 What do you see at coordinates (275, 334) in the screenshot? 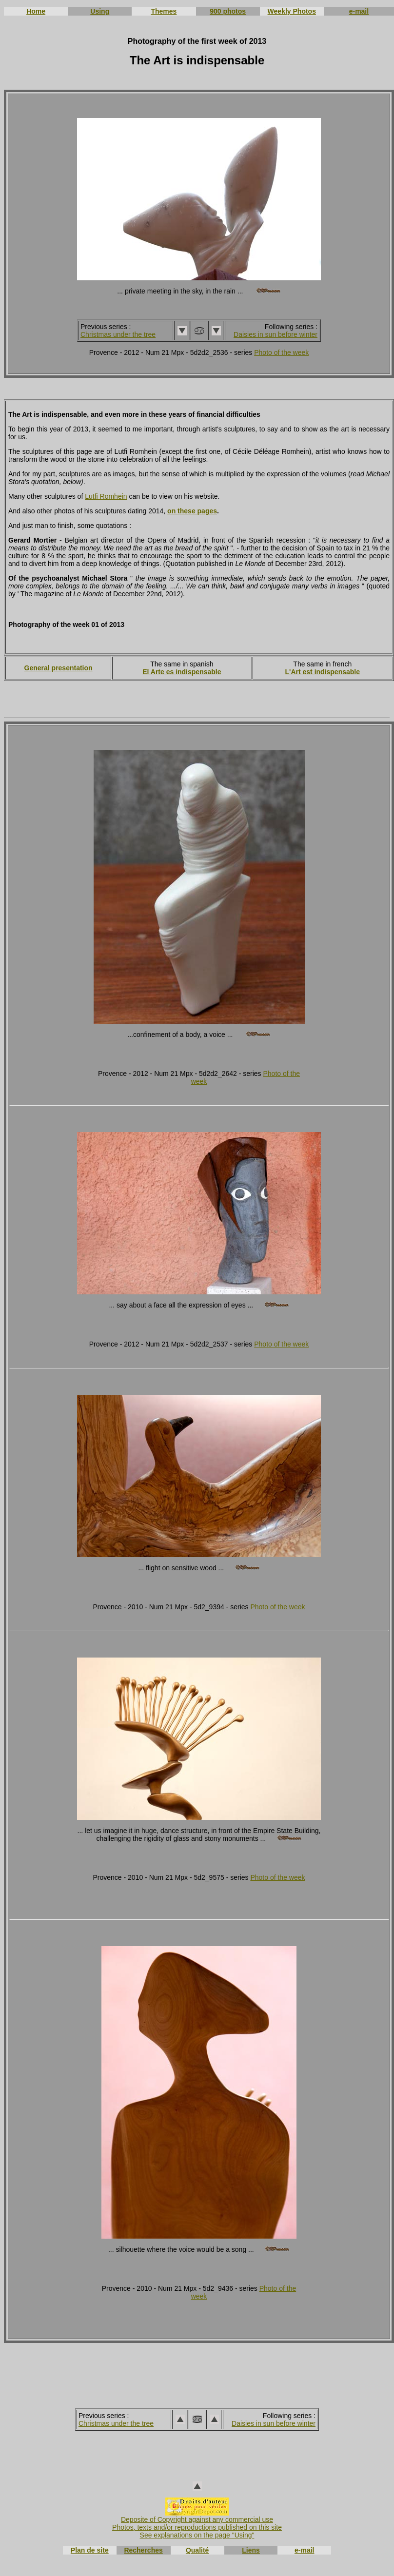
I see `Daisies in sun before winter` at bounding box center [275, 334].